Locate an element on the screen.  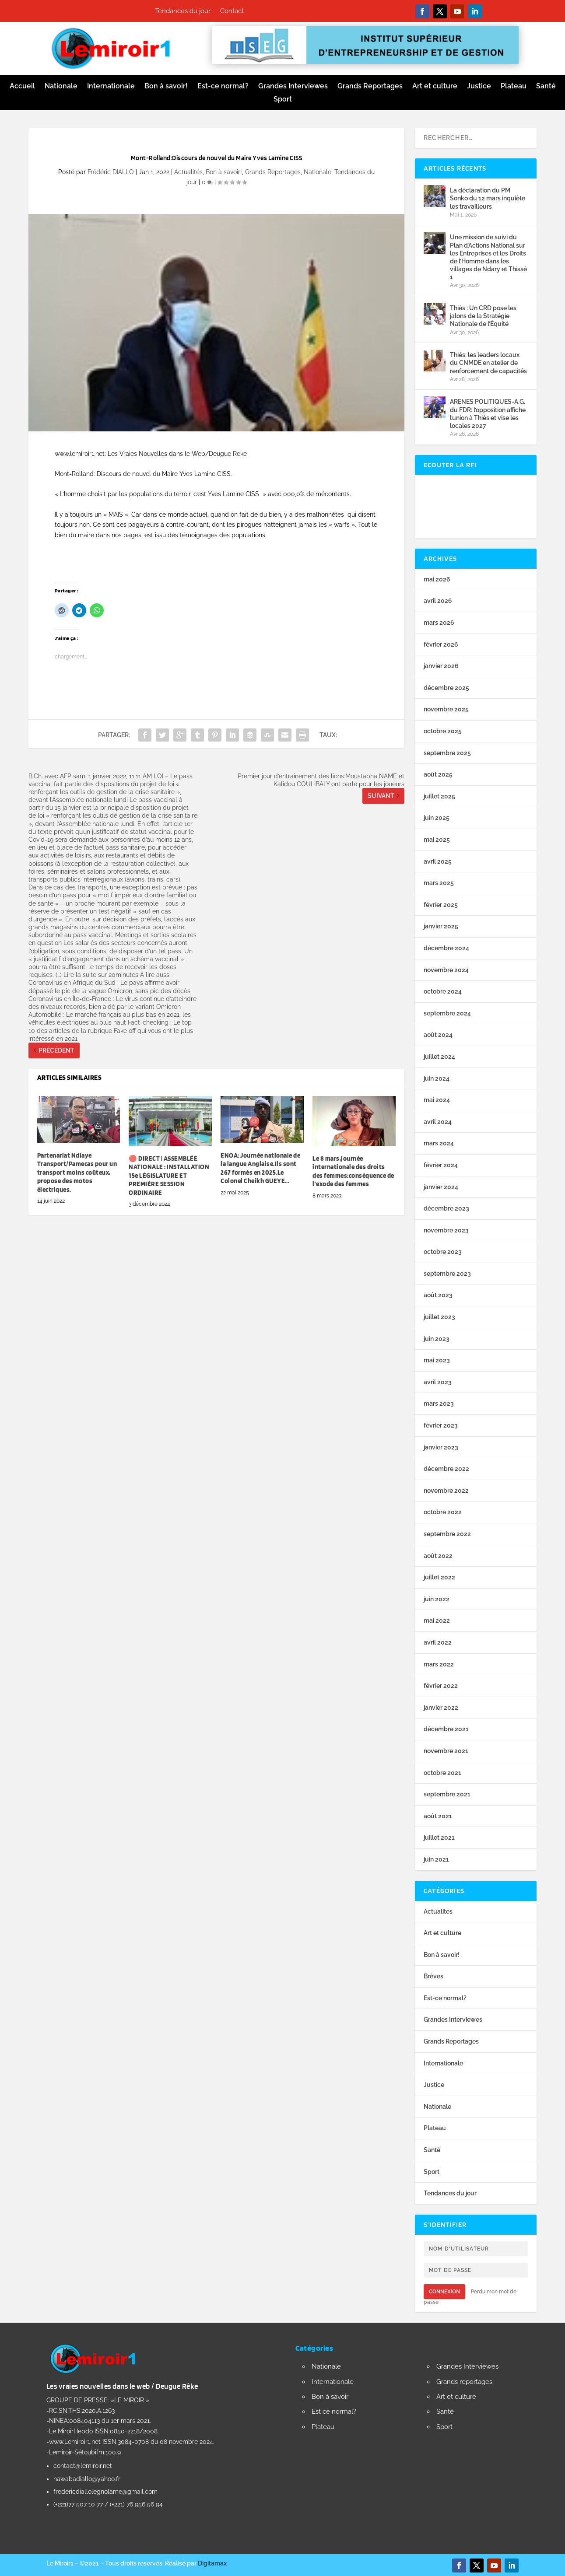
novembre 2021 is located at coordinates (446, 1750).